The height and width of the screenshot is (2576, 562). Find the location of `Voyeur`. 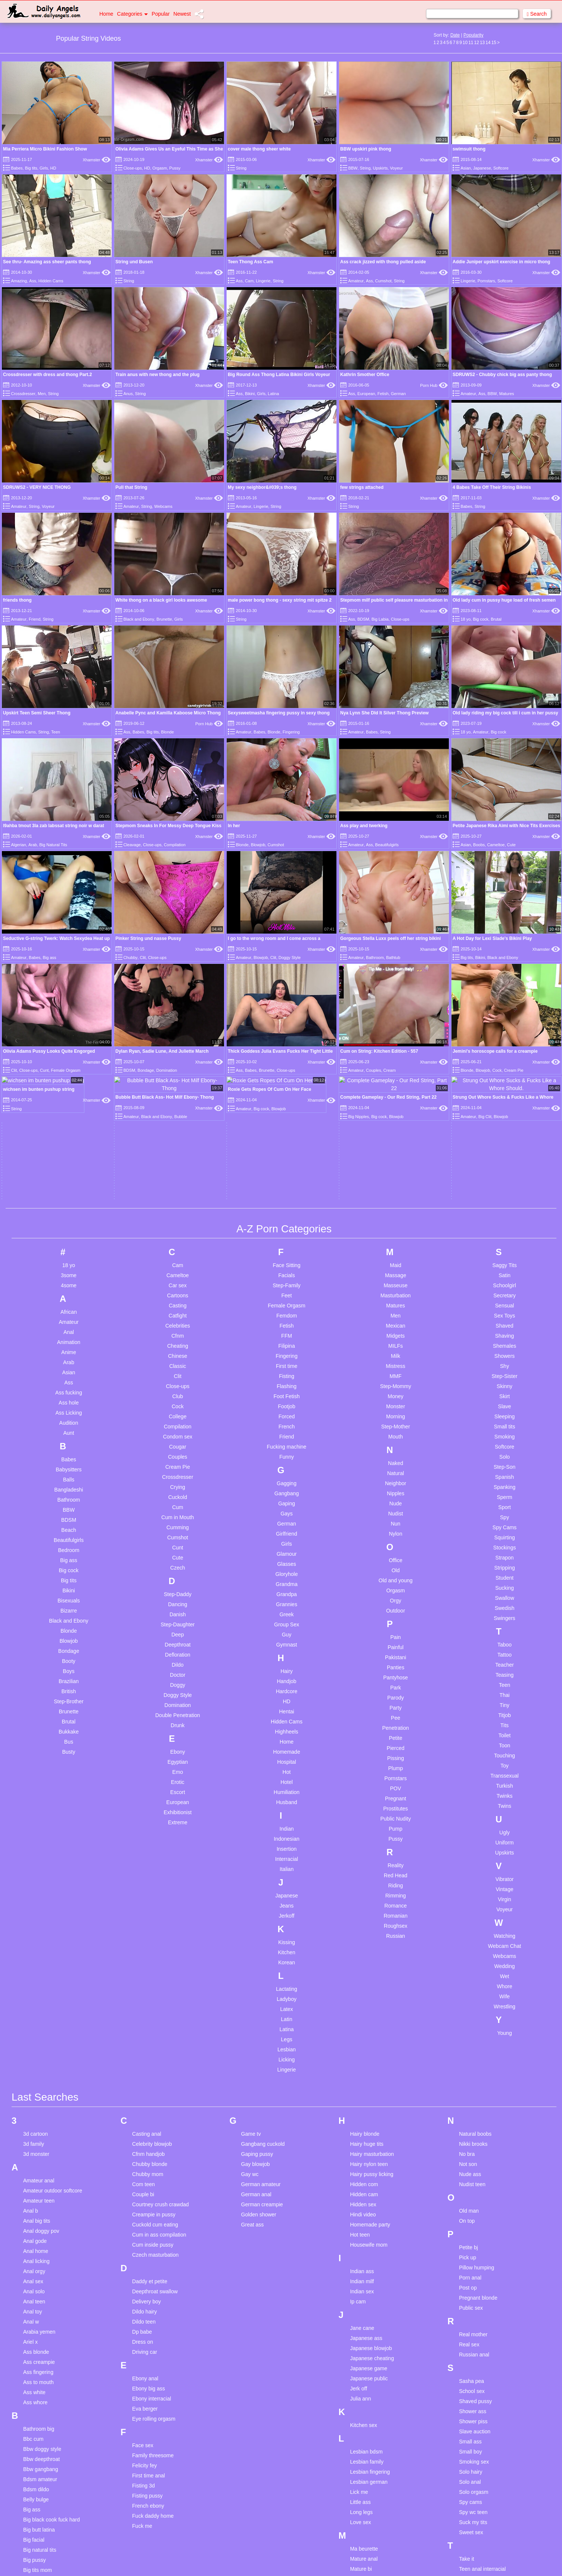

Voyeur is located at coordinates (396, 168).